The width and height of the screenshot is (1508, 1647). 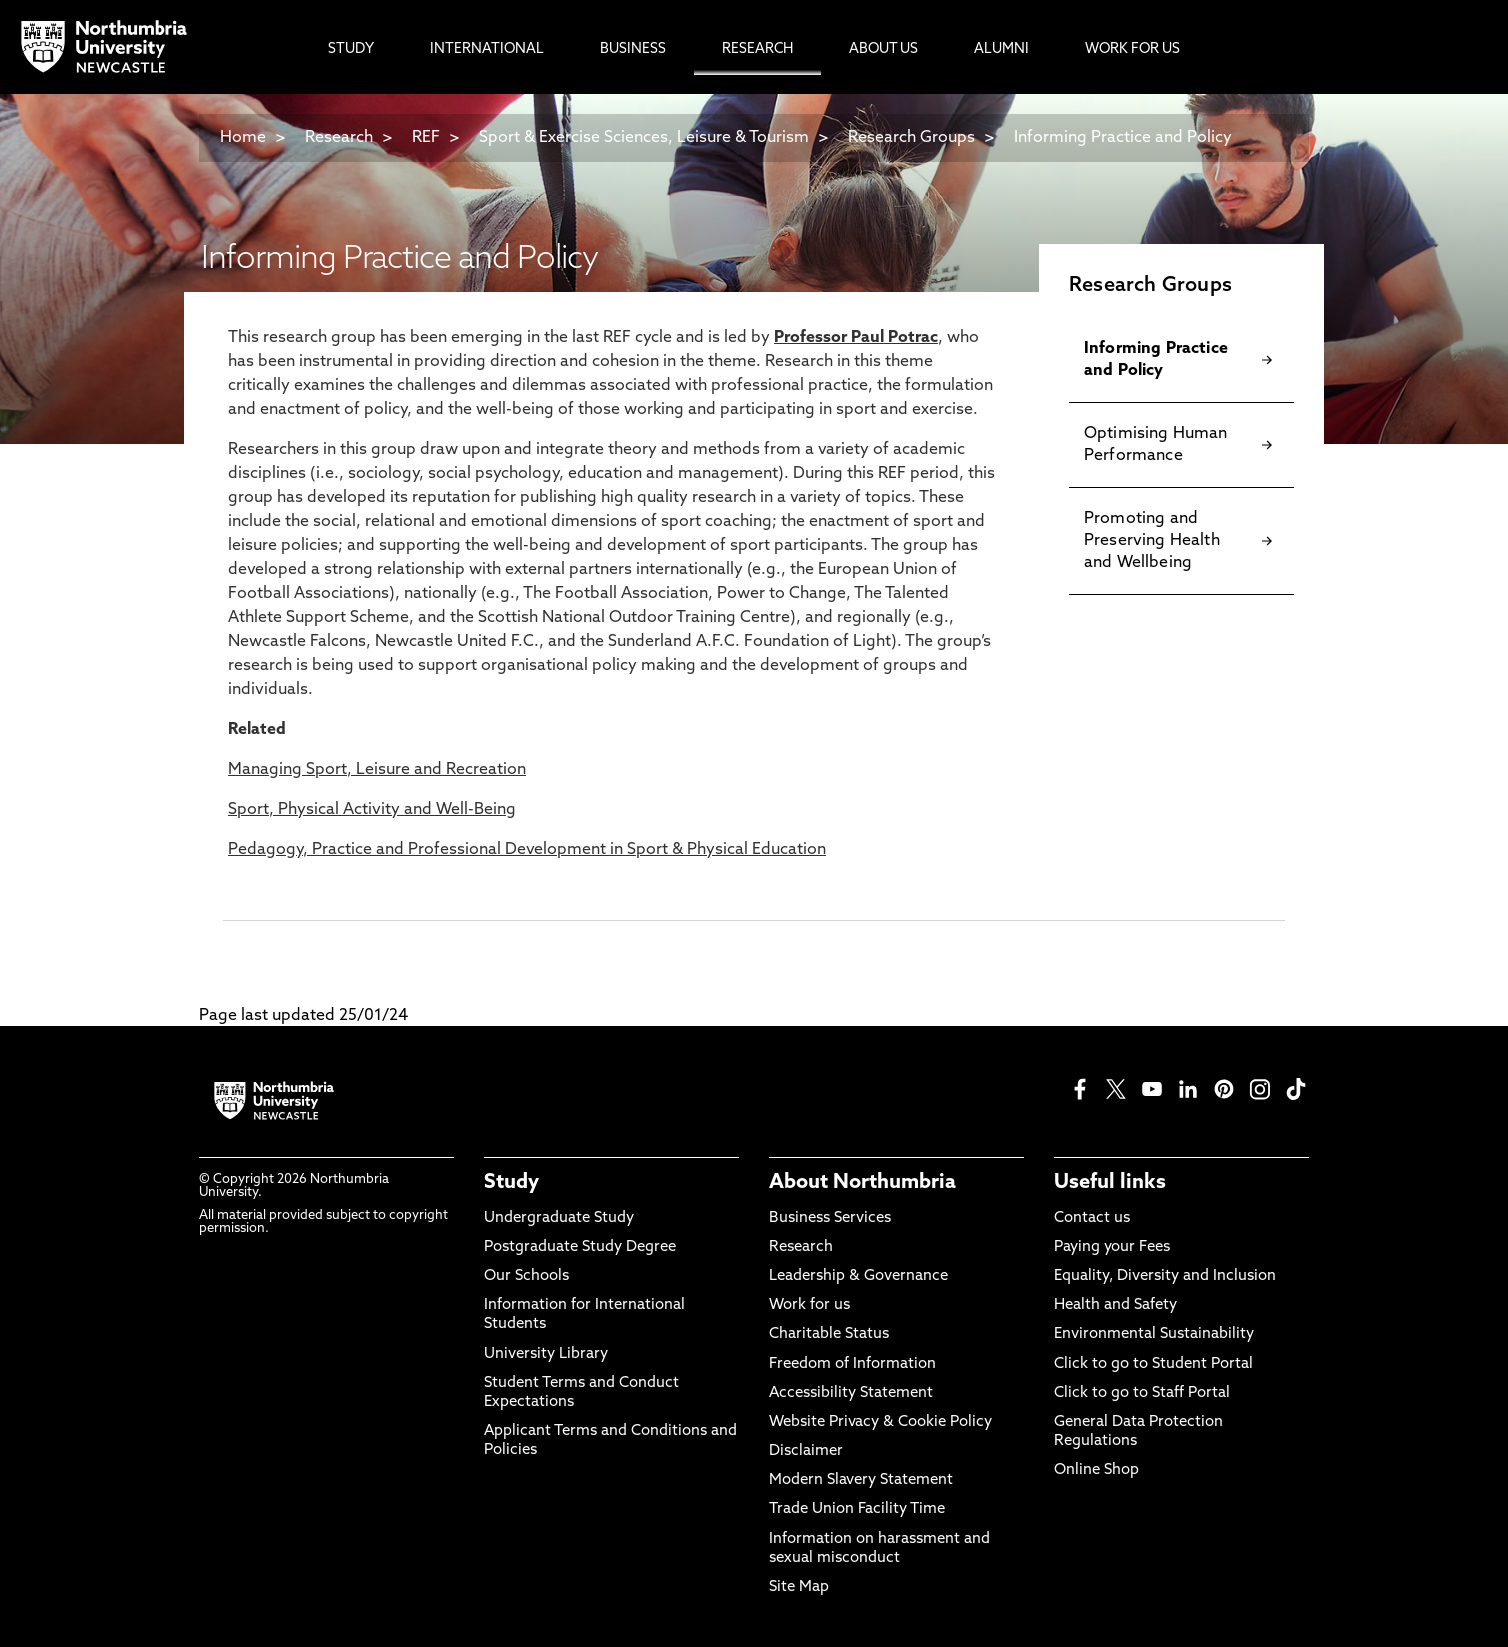 What do you see at coordinates (880, 1422) in the screenshot?
I see `Website Privacy & Cookie Policy` at bounding box center [880, 1422].